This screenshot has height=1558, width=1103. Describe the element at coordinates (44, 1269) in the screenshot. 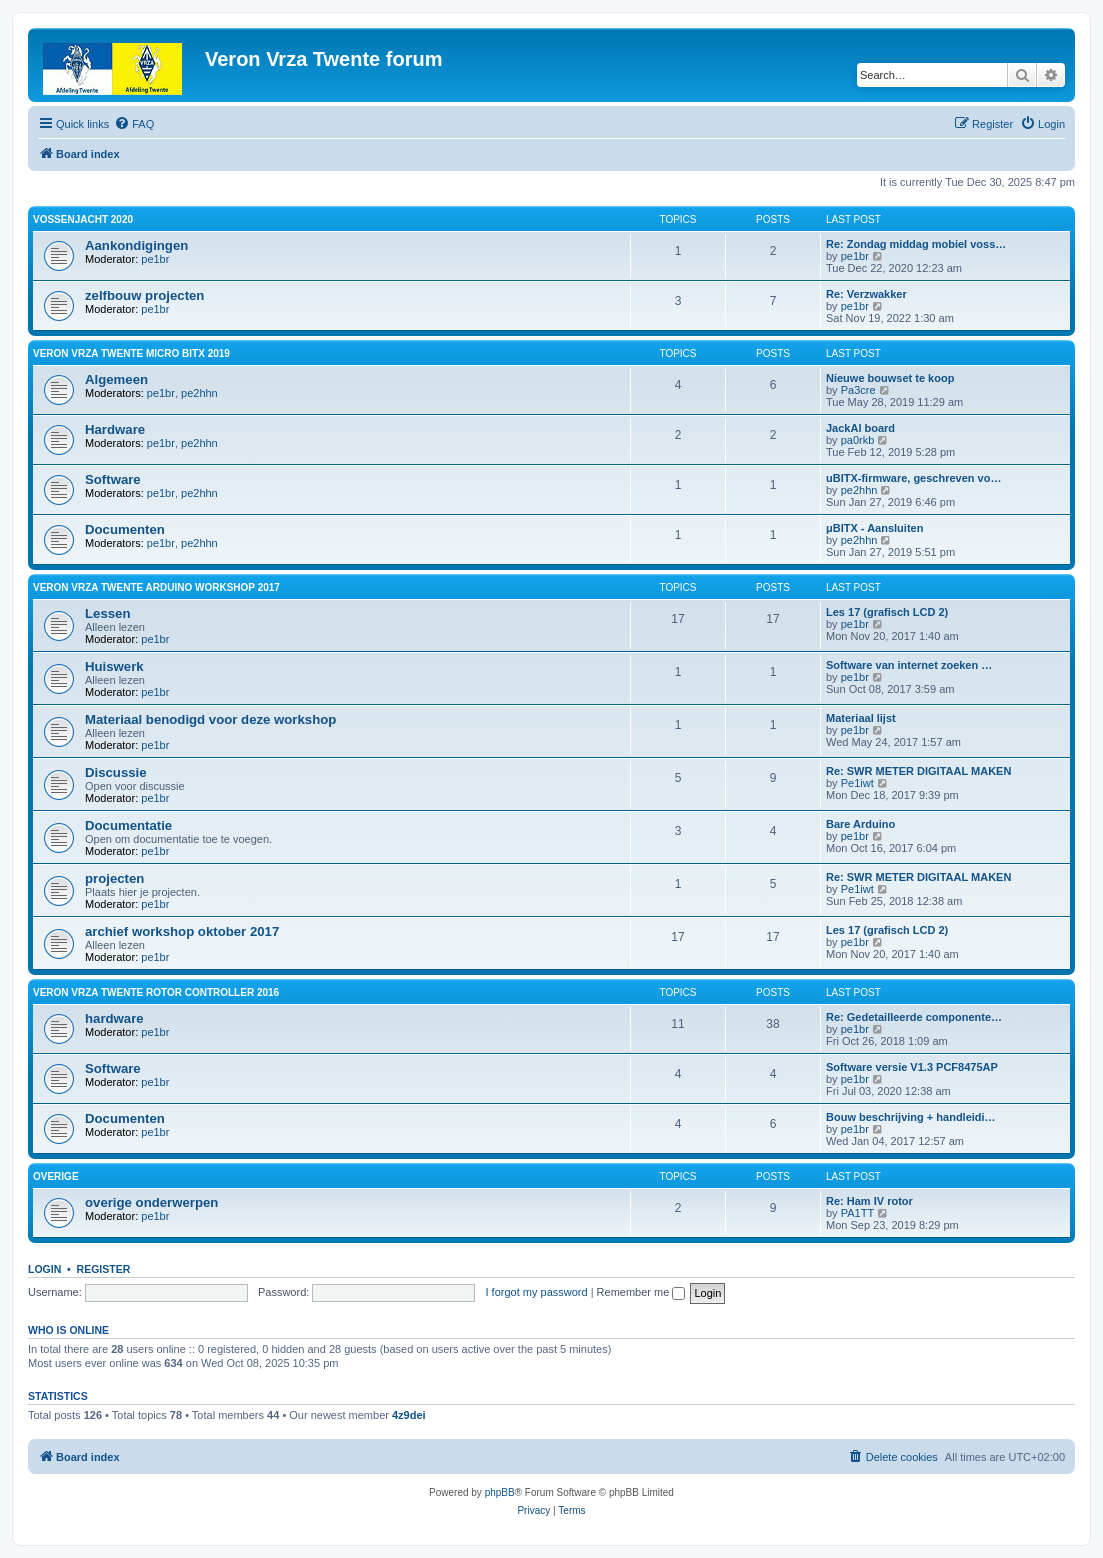

I see `Login` at that location.